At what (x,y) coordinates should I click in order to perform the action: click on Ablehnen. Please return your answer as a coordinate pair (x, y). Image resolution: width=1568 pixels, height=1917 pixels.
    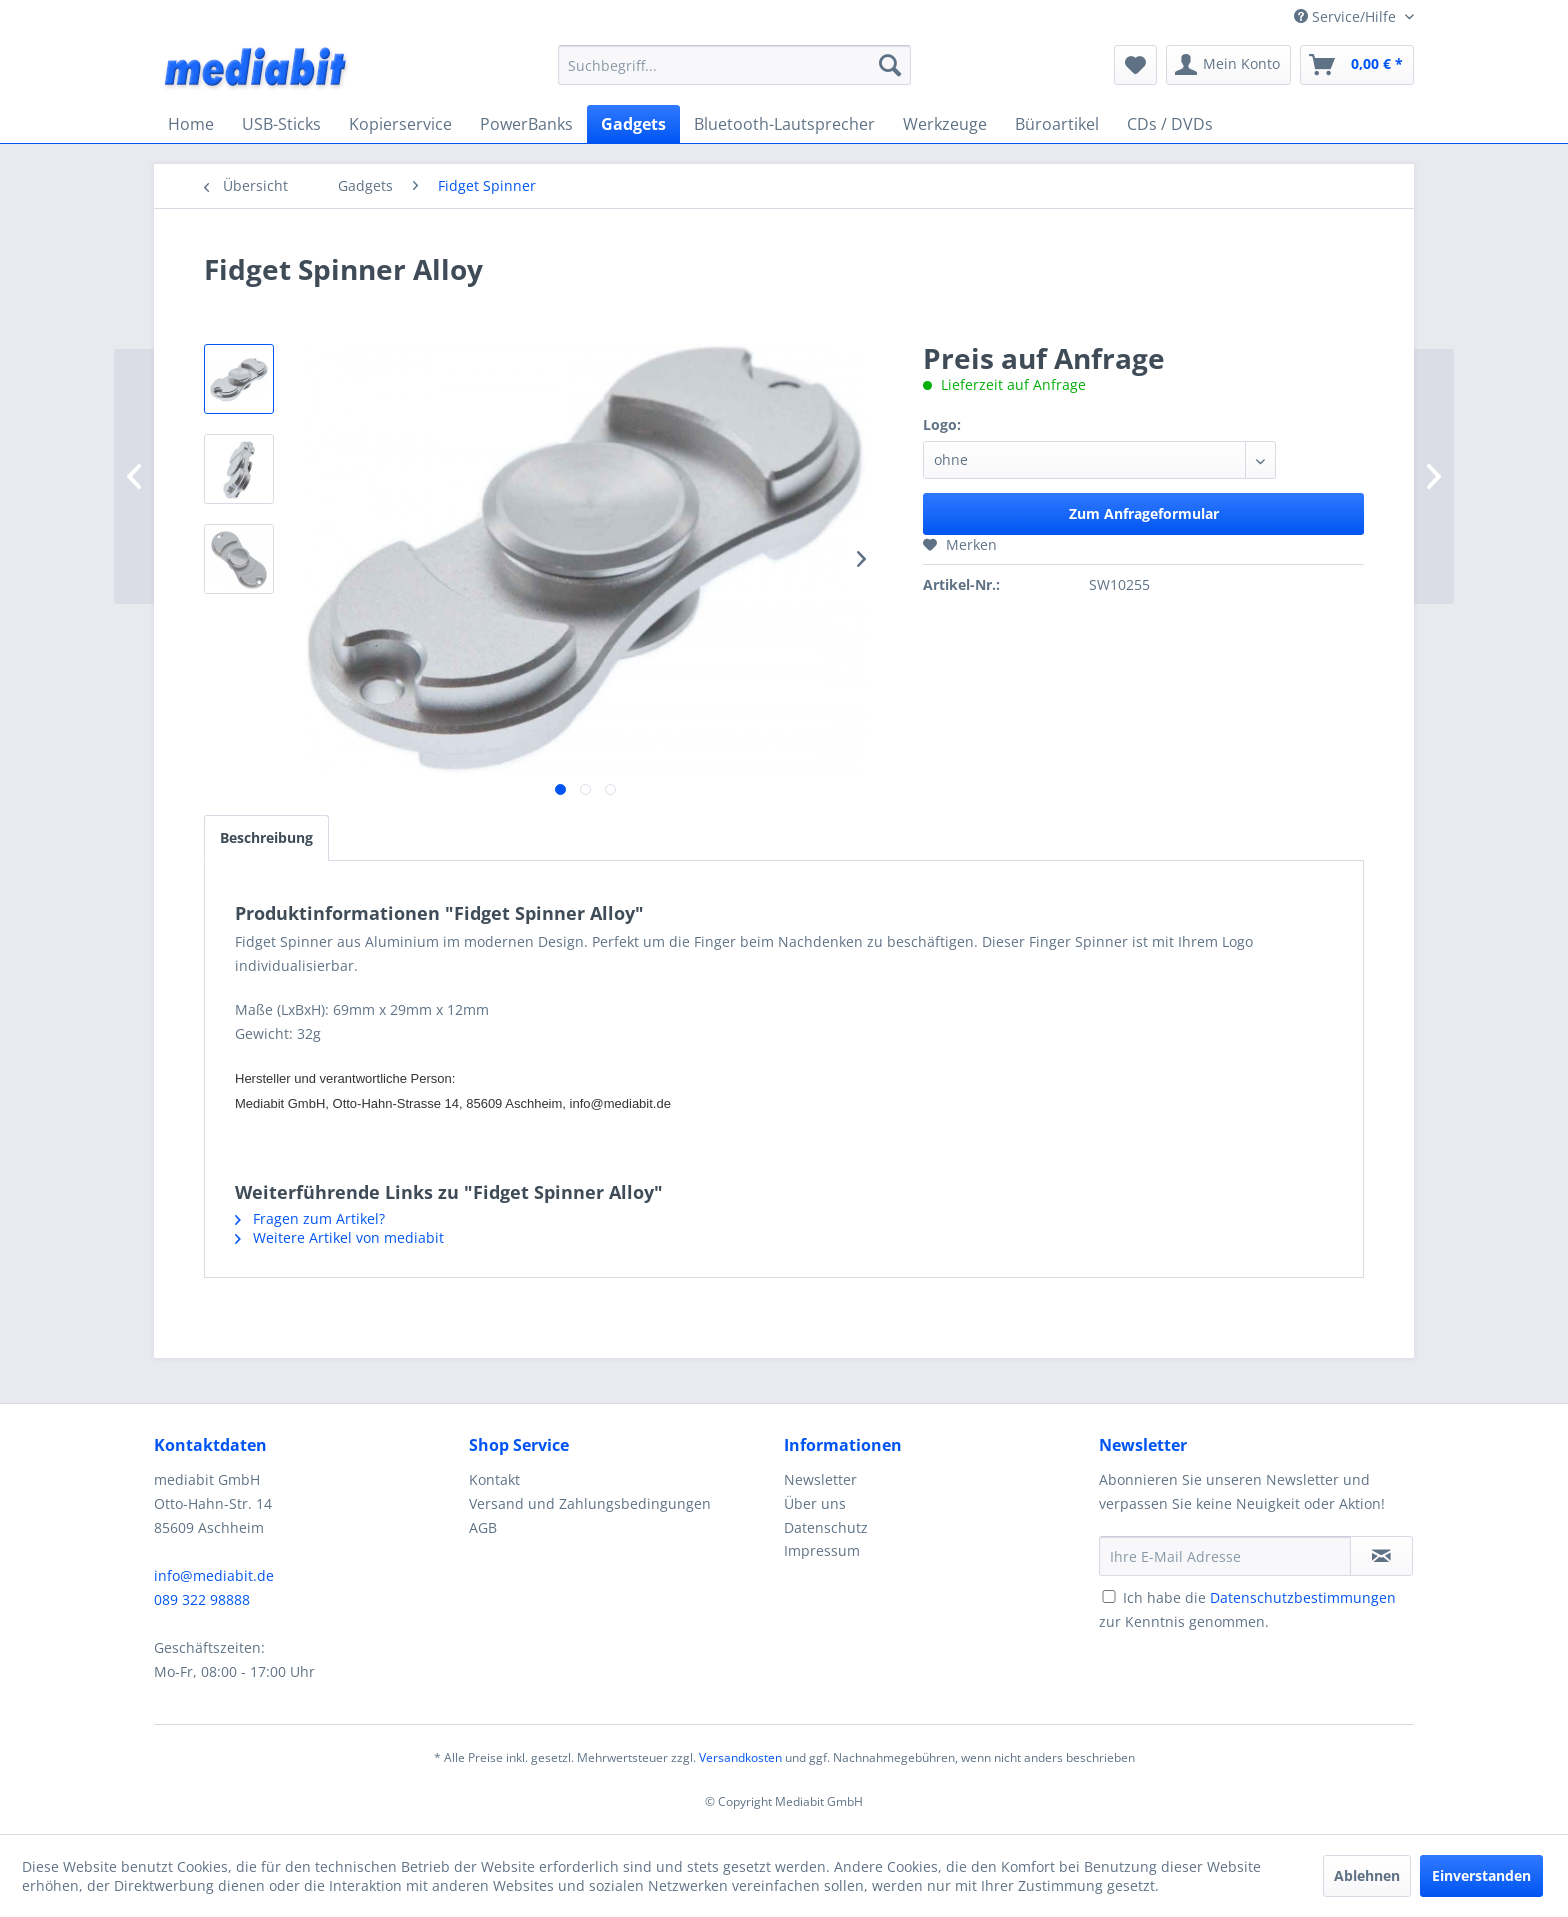
    Looking at the image, I should click on (1367, 1875).